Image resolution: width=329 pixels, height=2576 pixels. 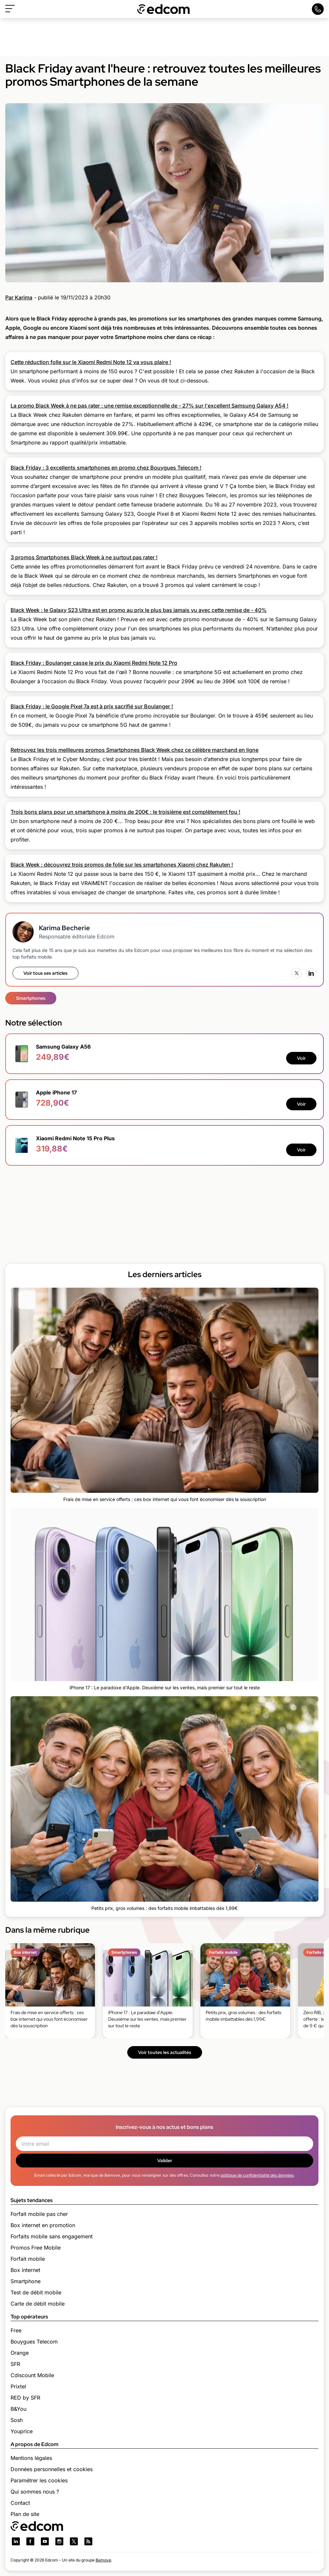 What do you see at coordinates (30, 998) in the screenshot?
I see `Smartphones` at bounding box center [30, 998].